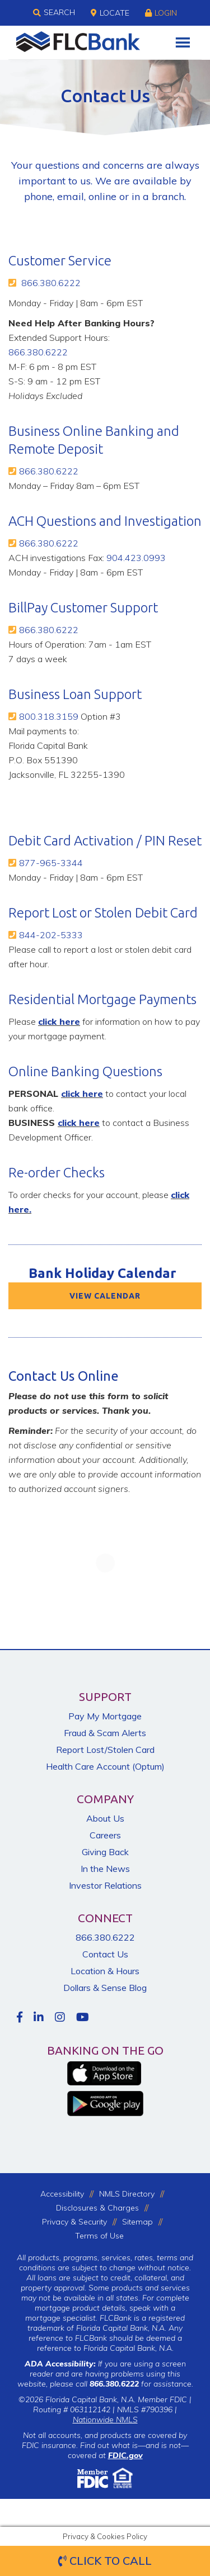 Image resolution: width=210 pixels, height=2576 pixels. What do you see at coordinates (62, 2194) in the screenshot?
I see `Accessibility` at bounding box center [62, 2194].